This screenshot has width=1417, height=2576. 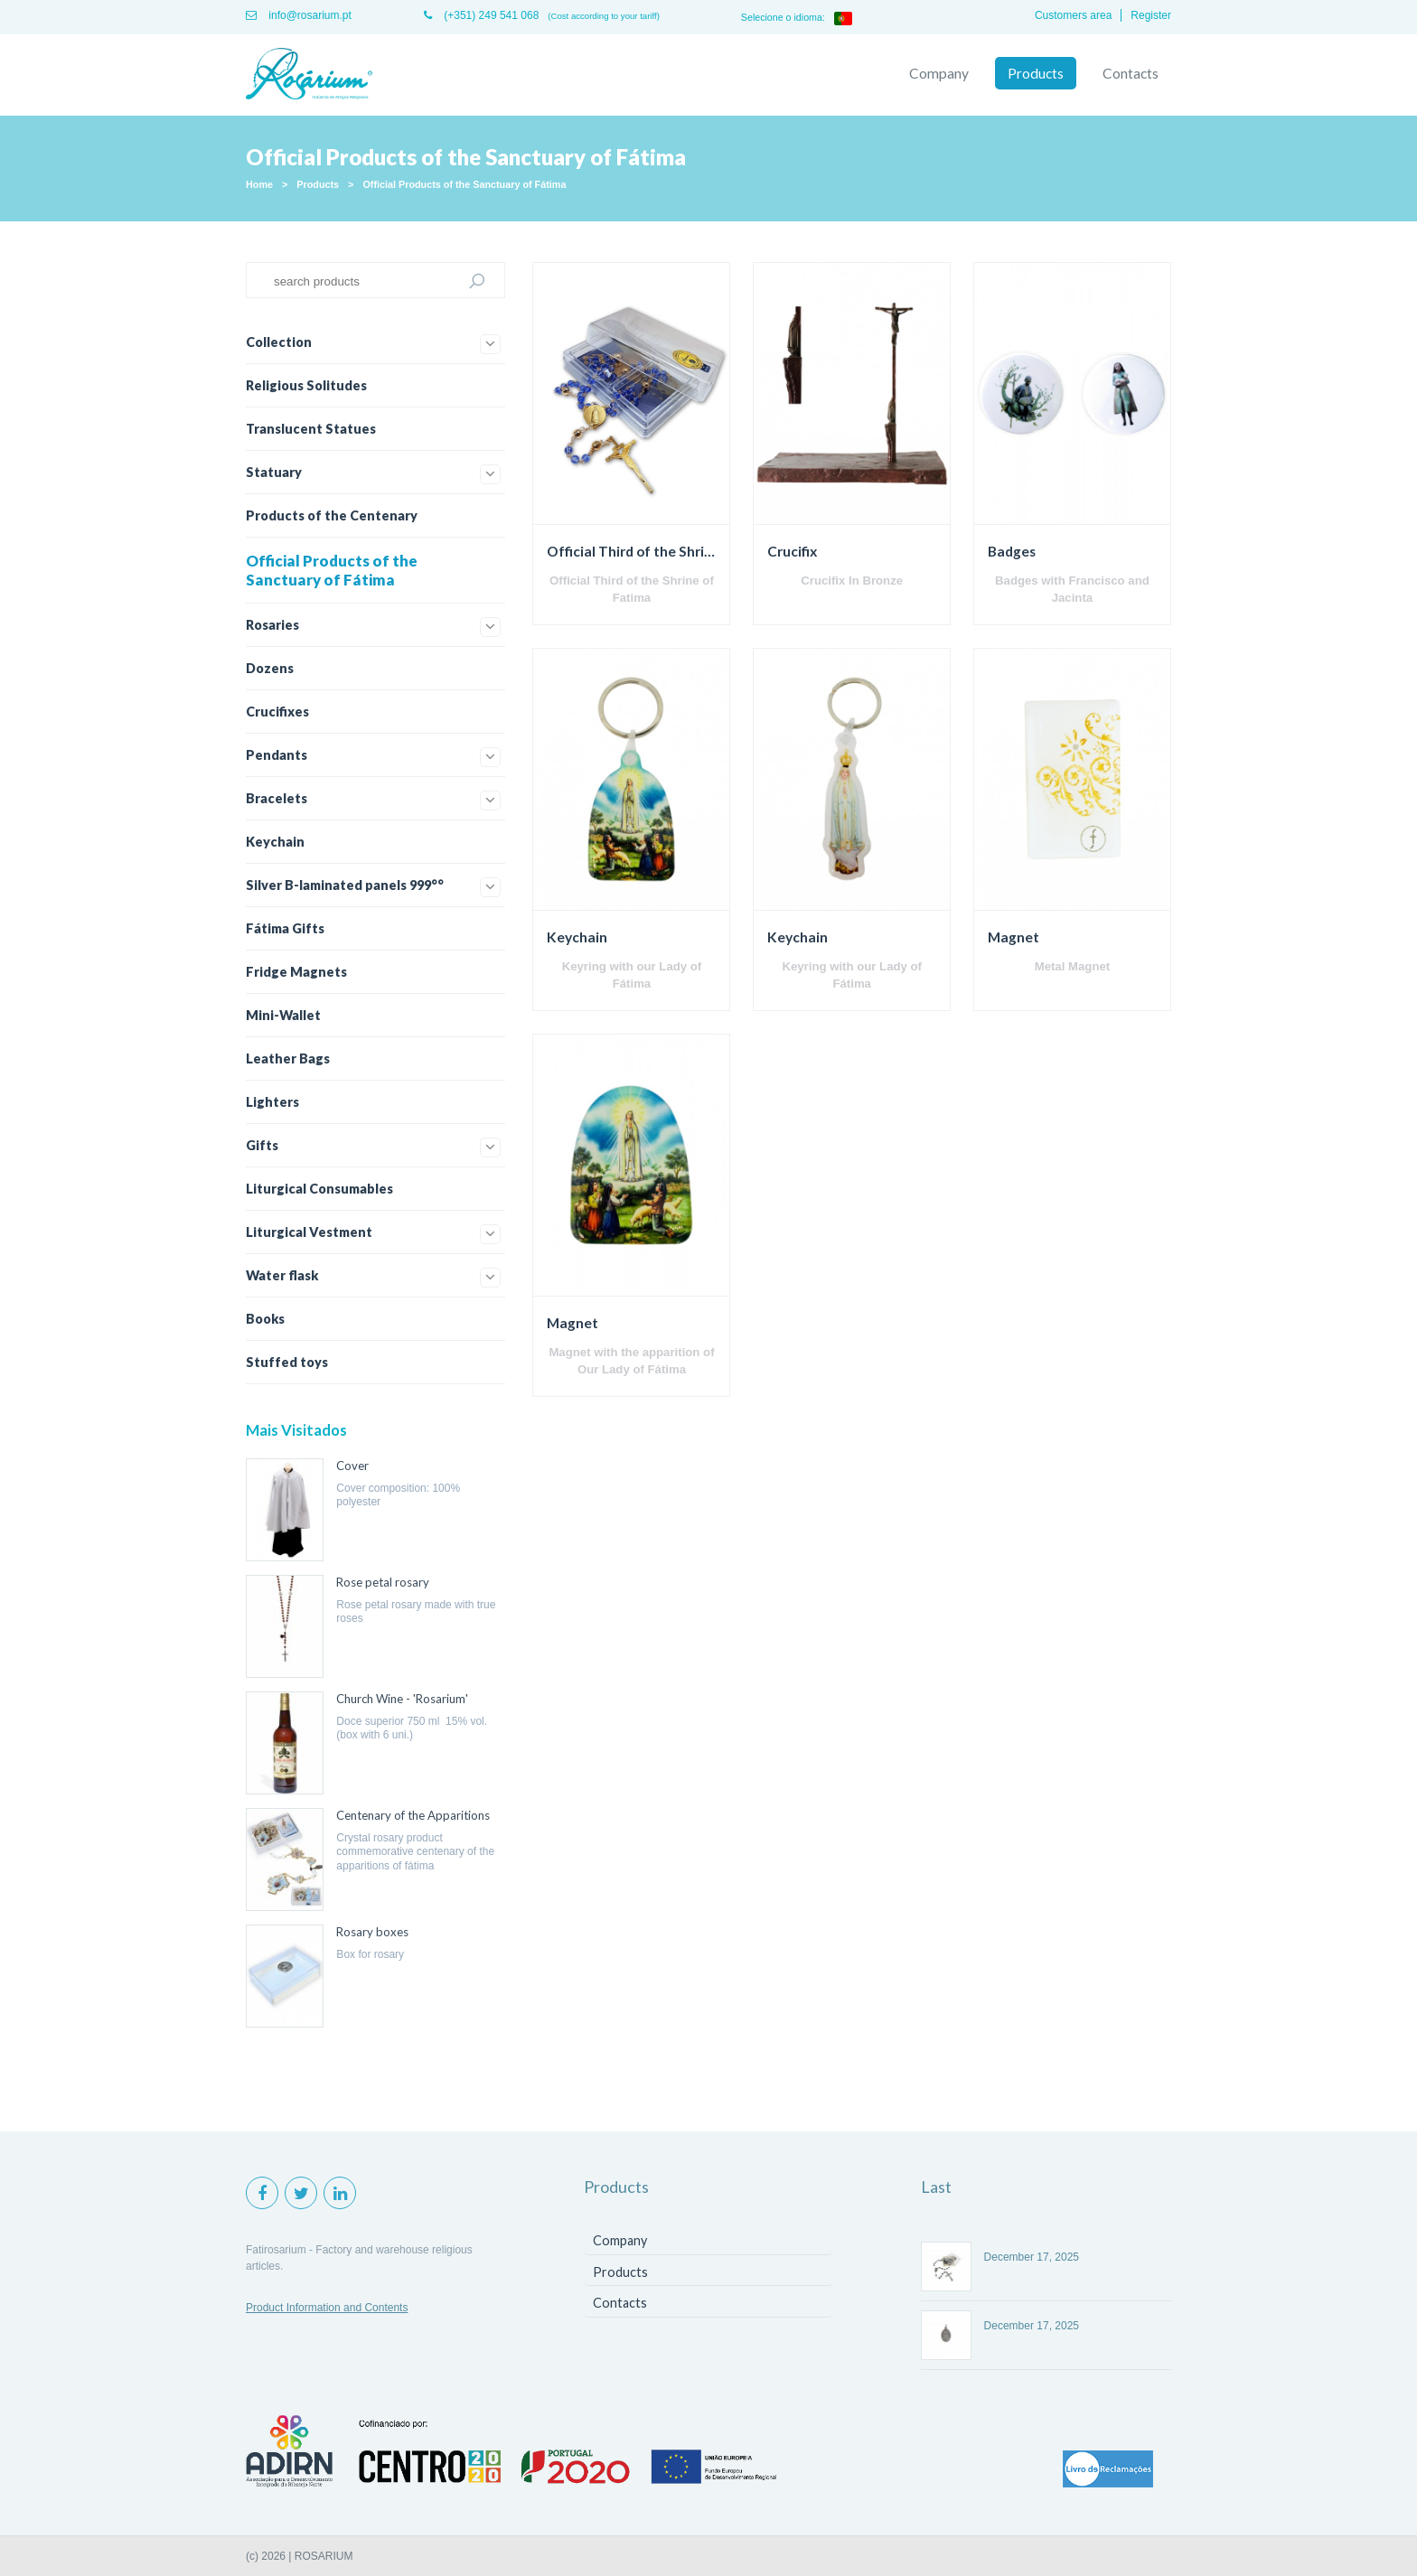 What do you see at coordinates (1151, 15) in the screenshot?
I see `Register` at bounding box center [1151, 15].